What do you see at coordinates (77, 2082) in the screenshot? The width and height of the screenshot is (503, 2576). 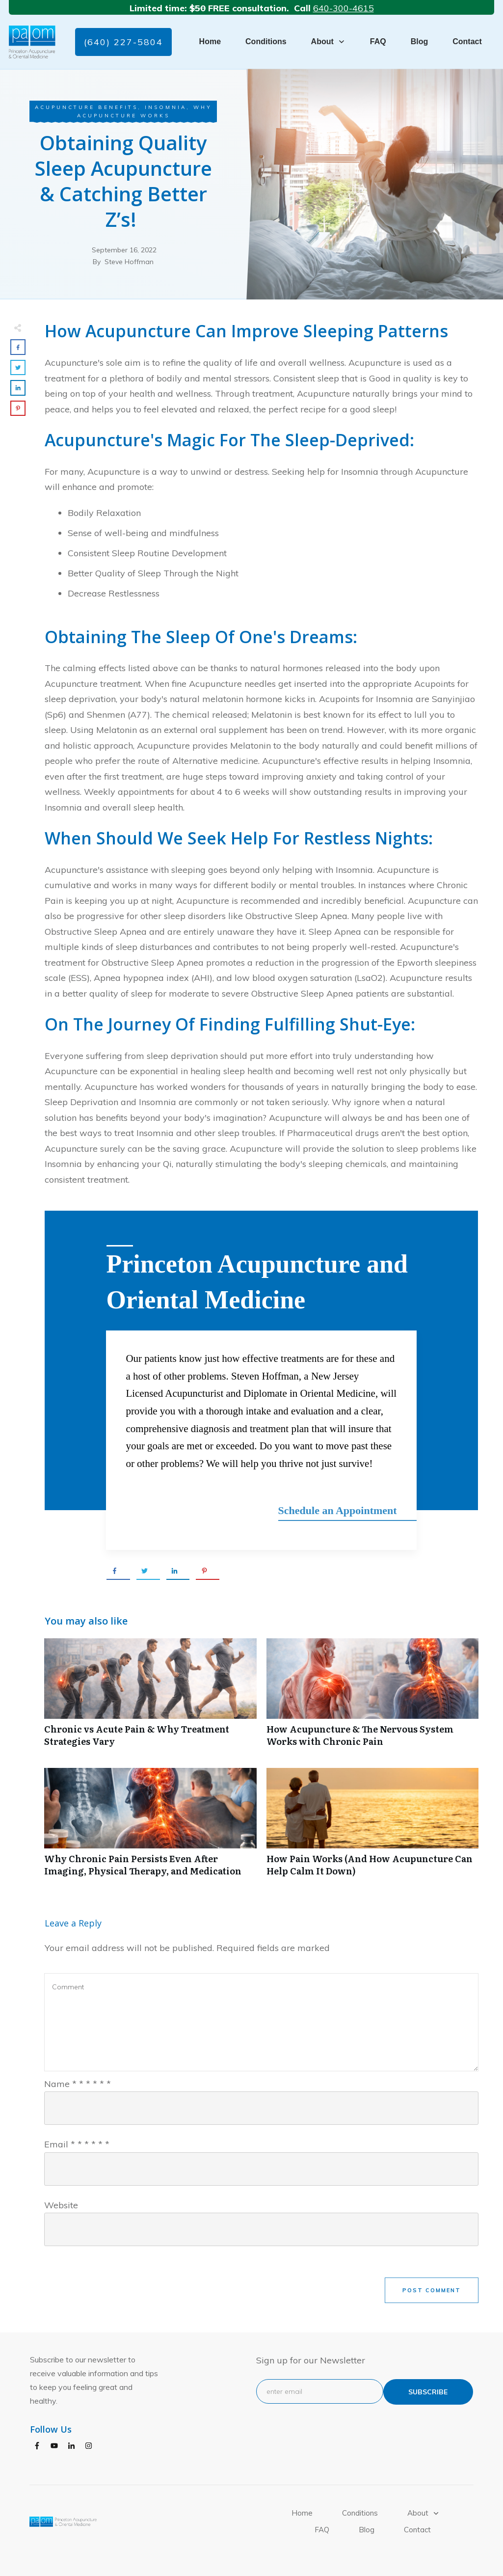 I see `Name` at bounding box center [77, 2082].